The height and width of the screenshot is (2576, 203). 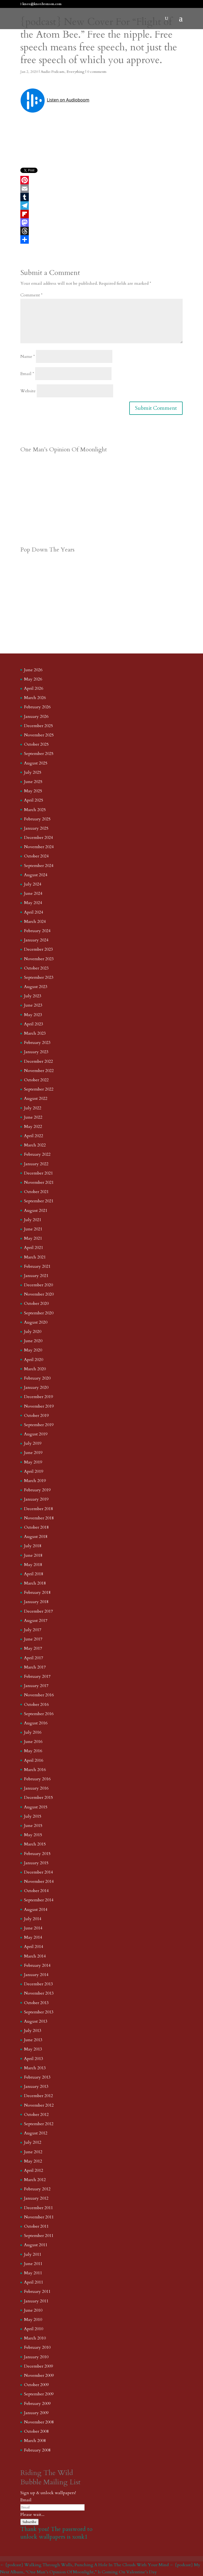 I want to click on July 2018, so click(x=32, y=1546).